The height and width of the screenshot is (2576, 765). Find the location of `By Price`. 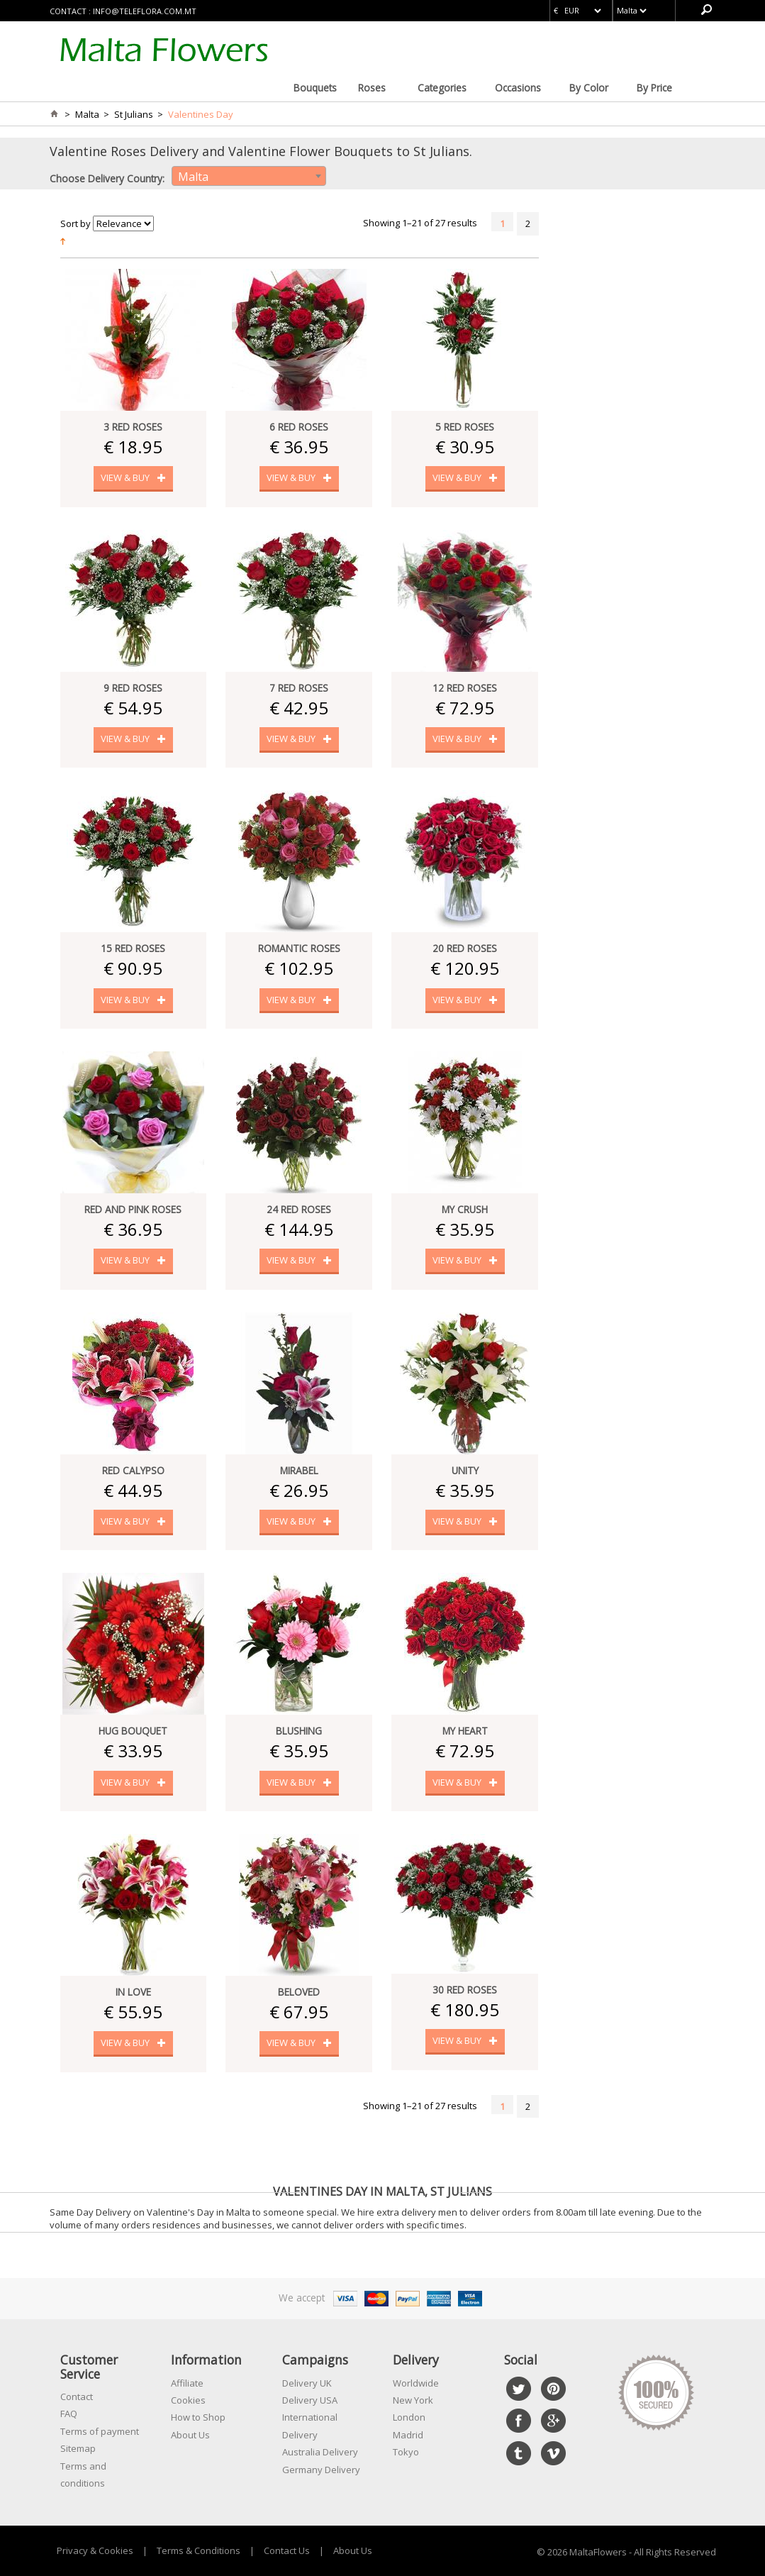

By Price is located at coordinates (654, 87).